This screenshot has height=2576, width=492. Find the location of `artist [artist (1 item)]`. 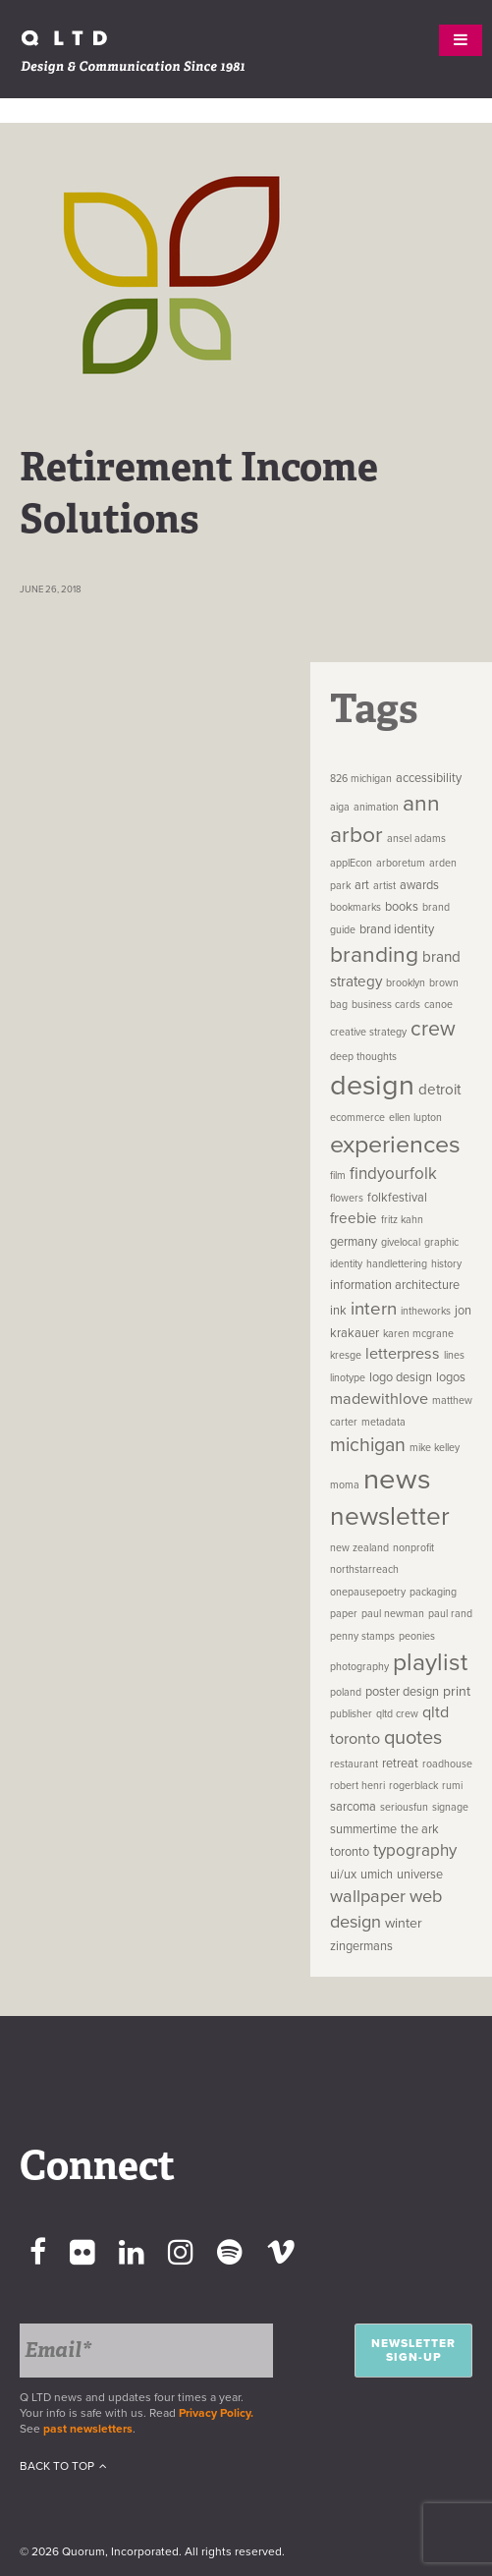

artist [artist (1 item)] is located at coordinates (384, 885).